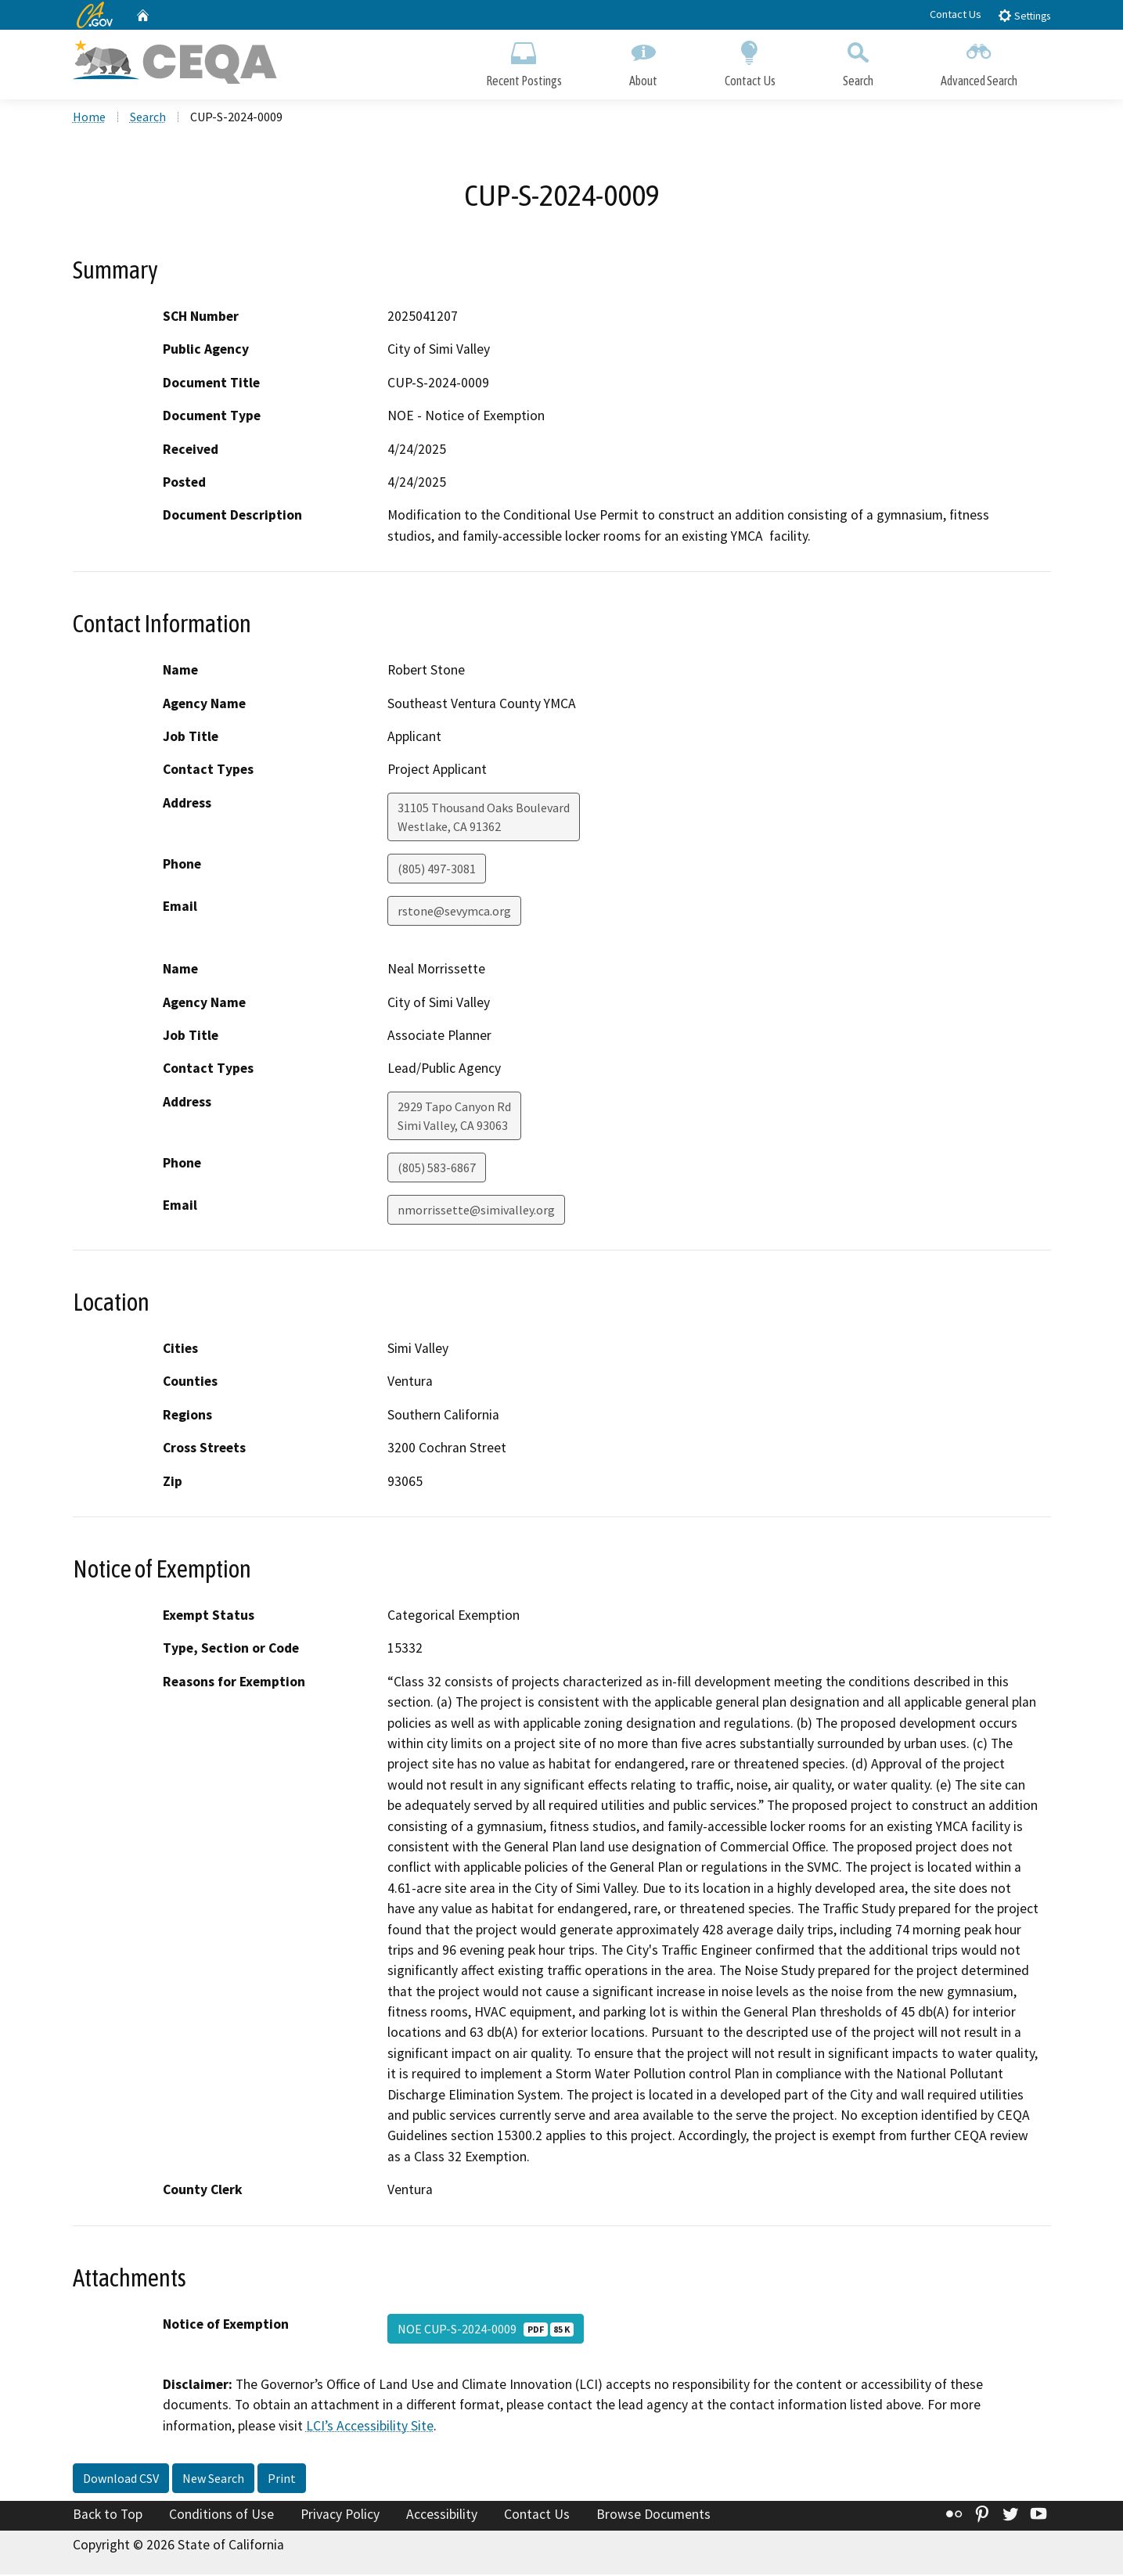 The height and width of the screenshot is (2576, 1123). Describe the element at coordinates (486, 2329) in the screenshot. I see `NOE CUP-S-2024-0009` at that location.